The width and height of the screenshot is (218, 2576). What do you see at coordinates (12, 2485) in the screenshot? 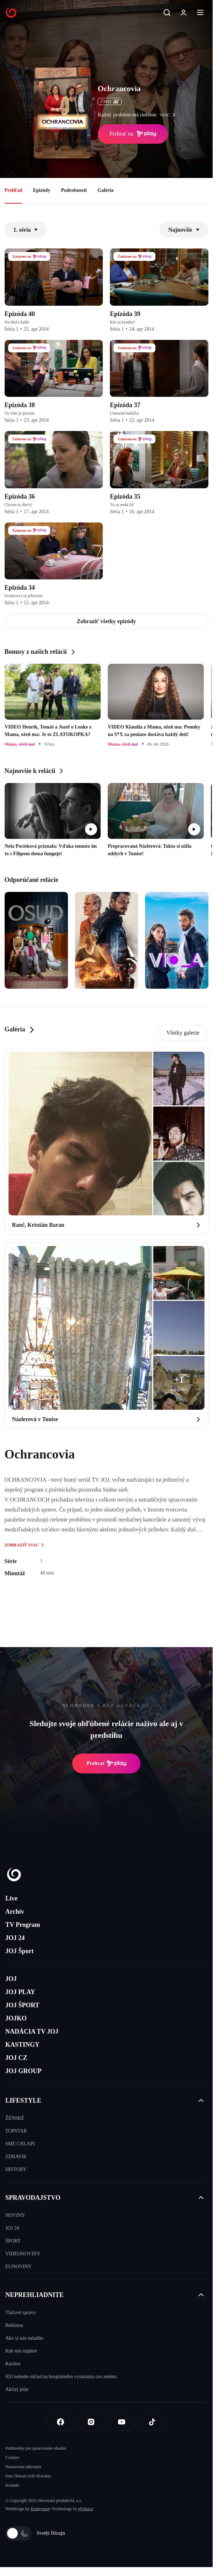
I see `Kontakt` at bounding box center [12, 2485].